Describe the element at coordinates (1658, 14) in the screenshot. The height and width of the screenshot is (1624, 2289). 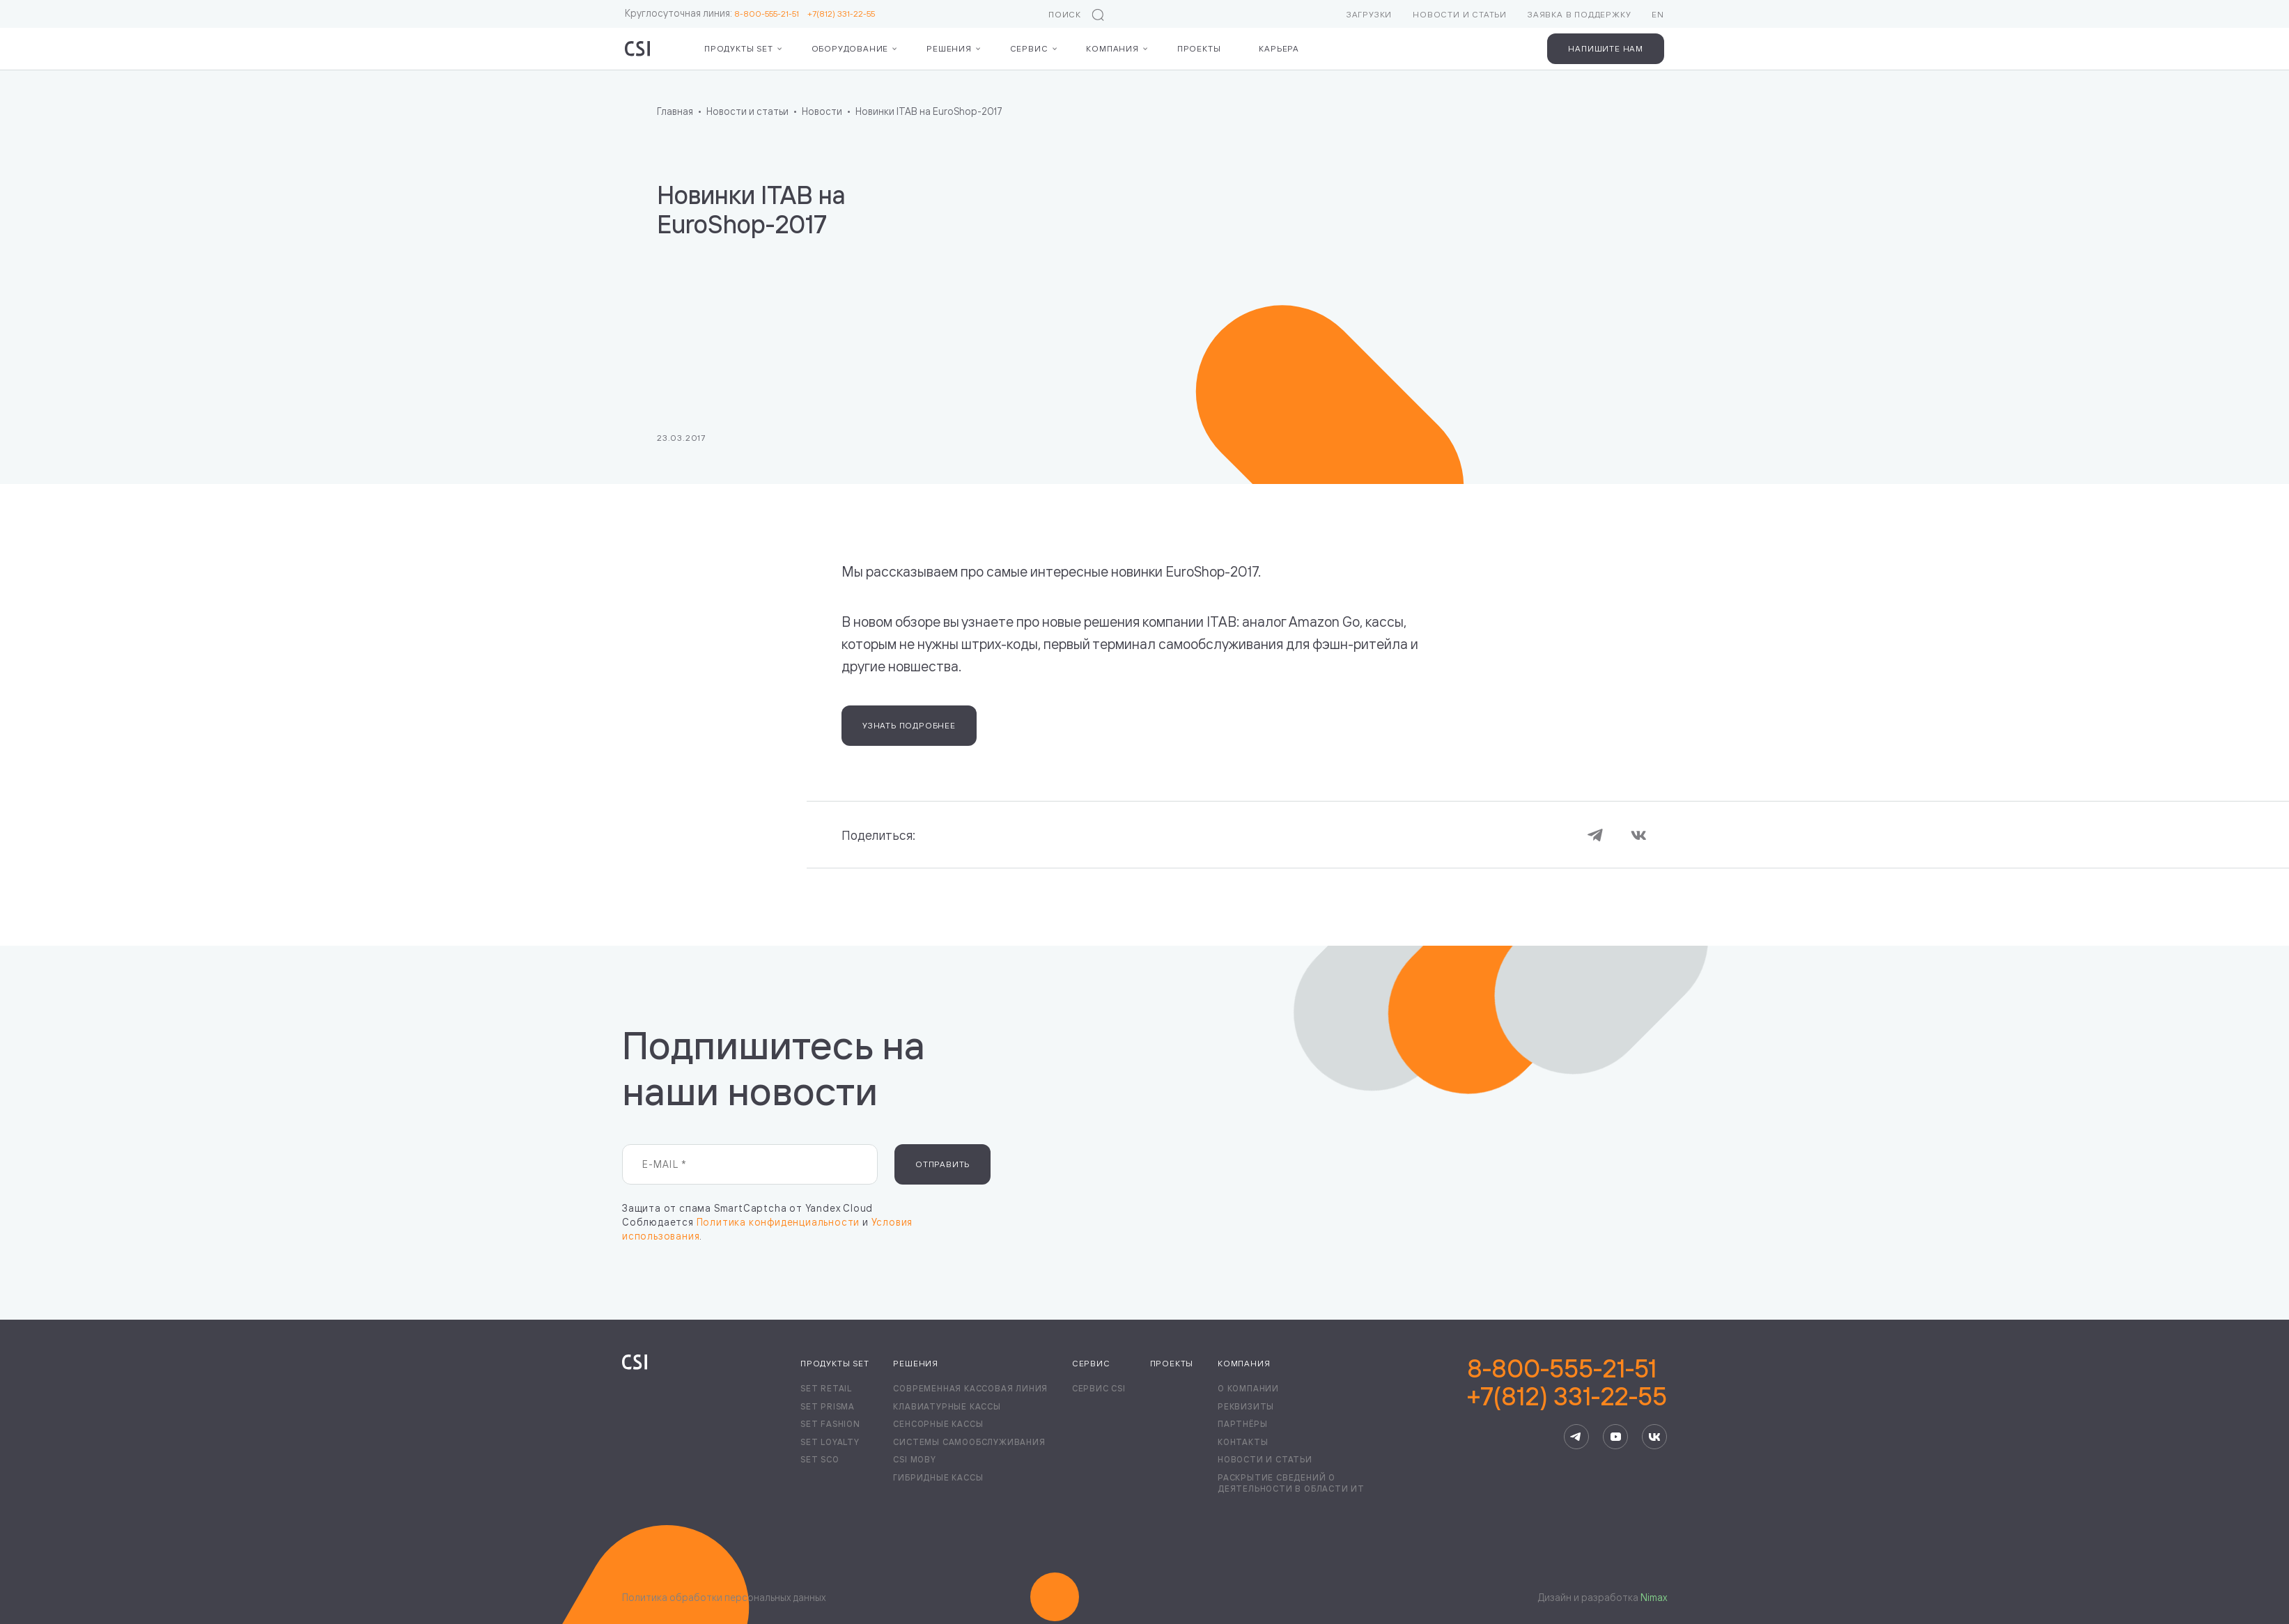
I see `EN` at that location.